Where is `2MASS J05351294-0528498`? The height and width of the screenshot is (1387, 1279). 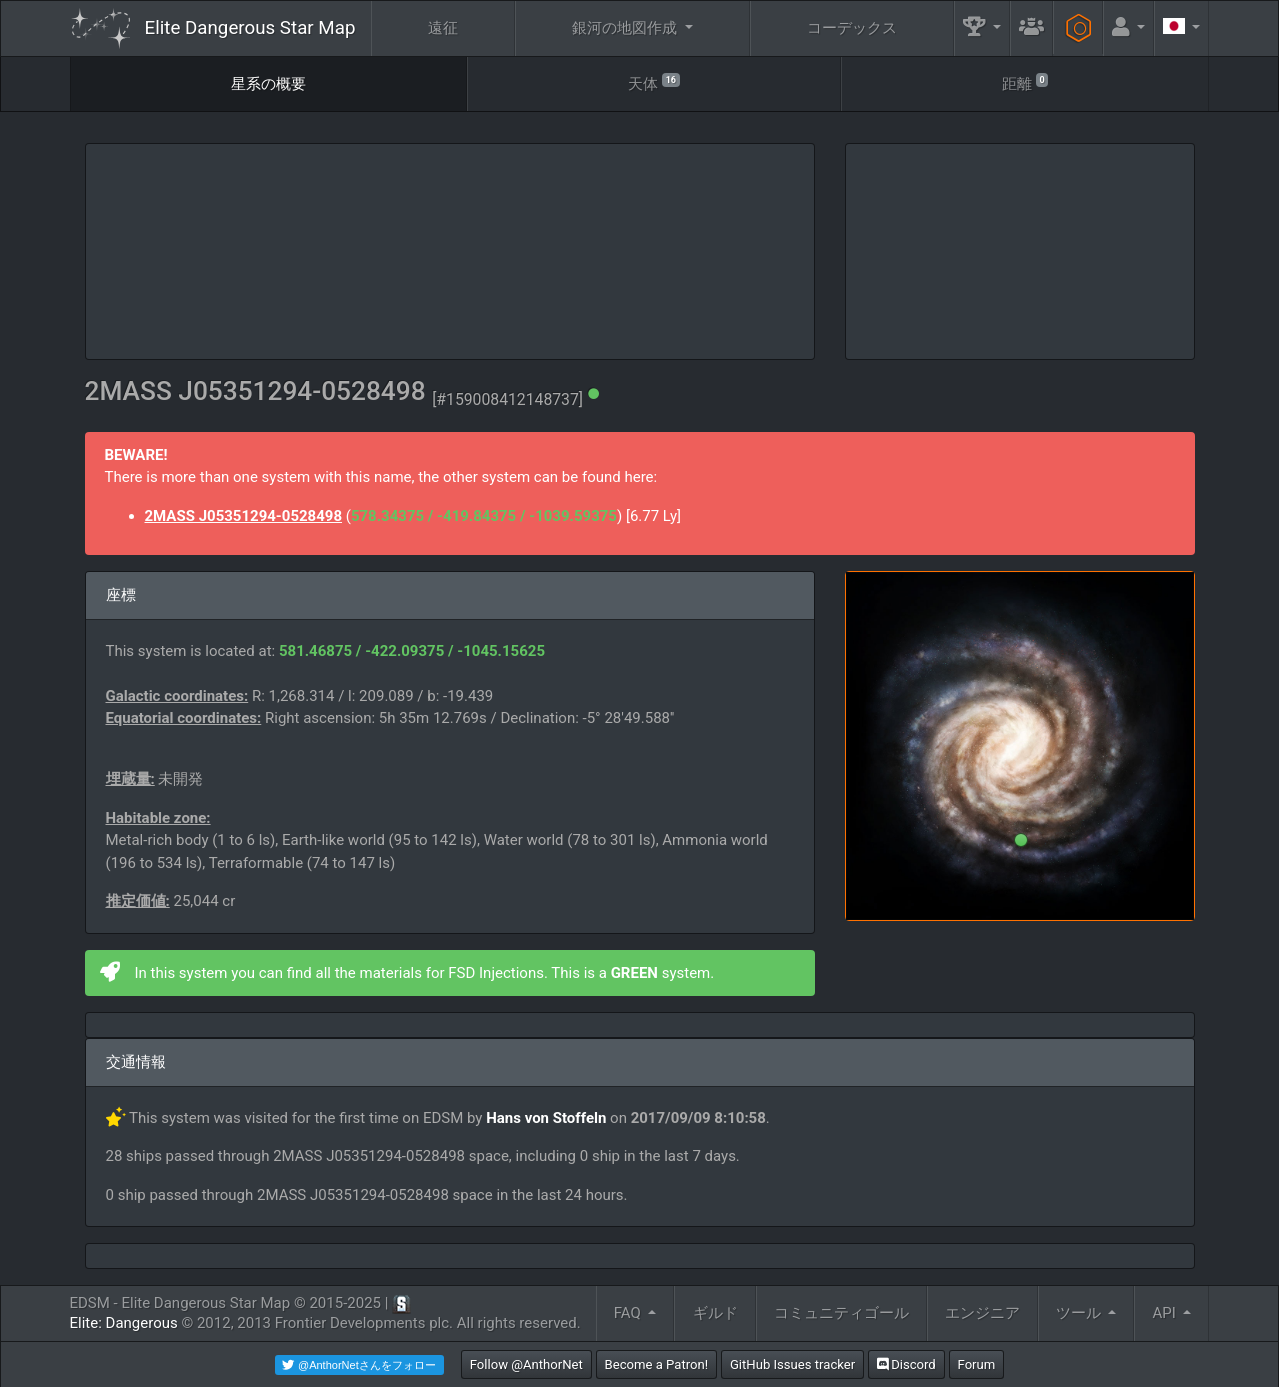 2MASS J05351294-0528498 is located at coordinates (244, 516).